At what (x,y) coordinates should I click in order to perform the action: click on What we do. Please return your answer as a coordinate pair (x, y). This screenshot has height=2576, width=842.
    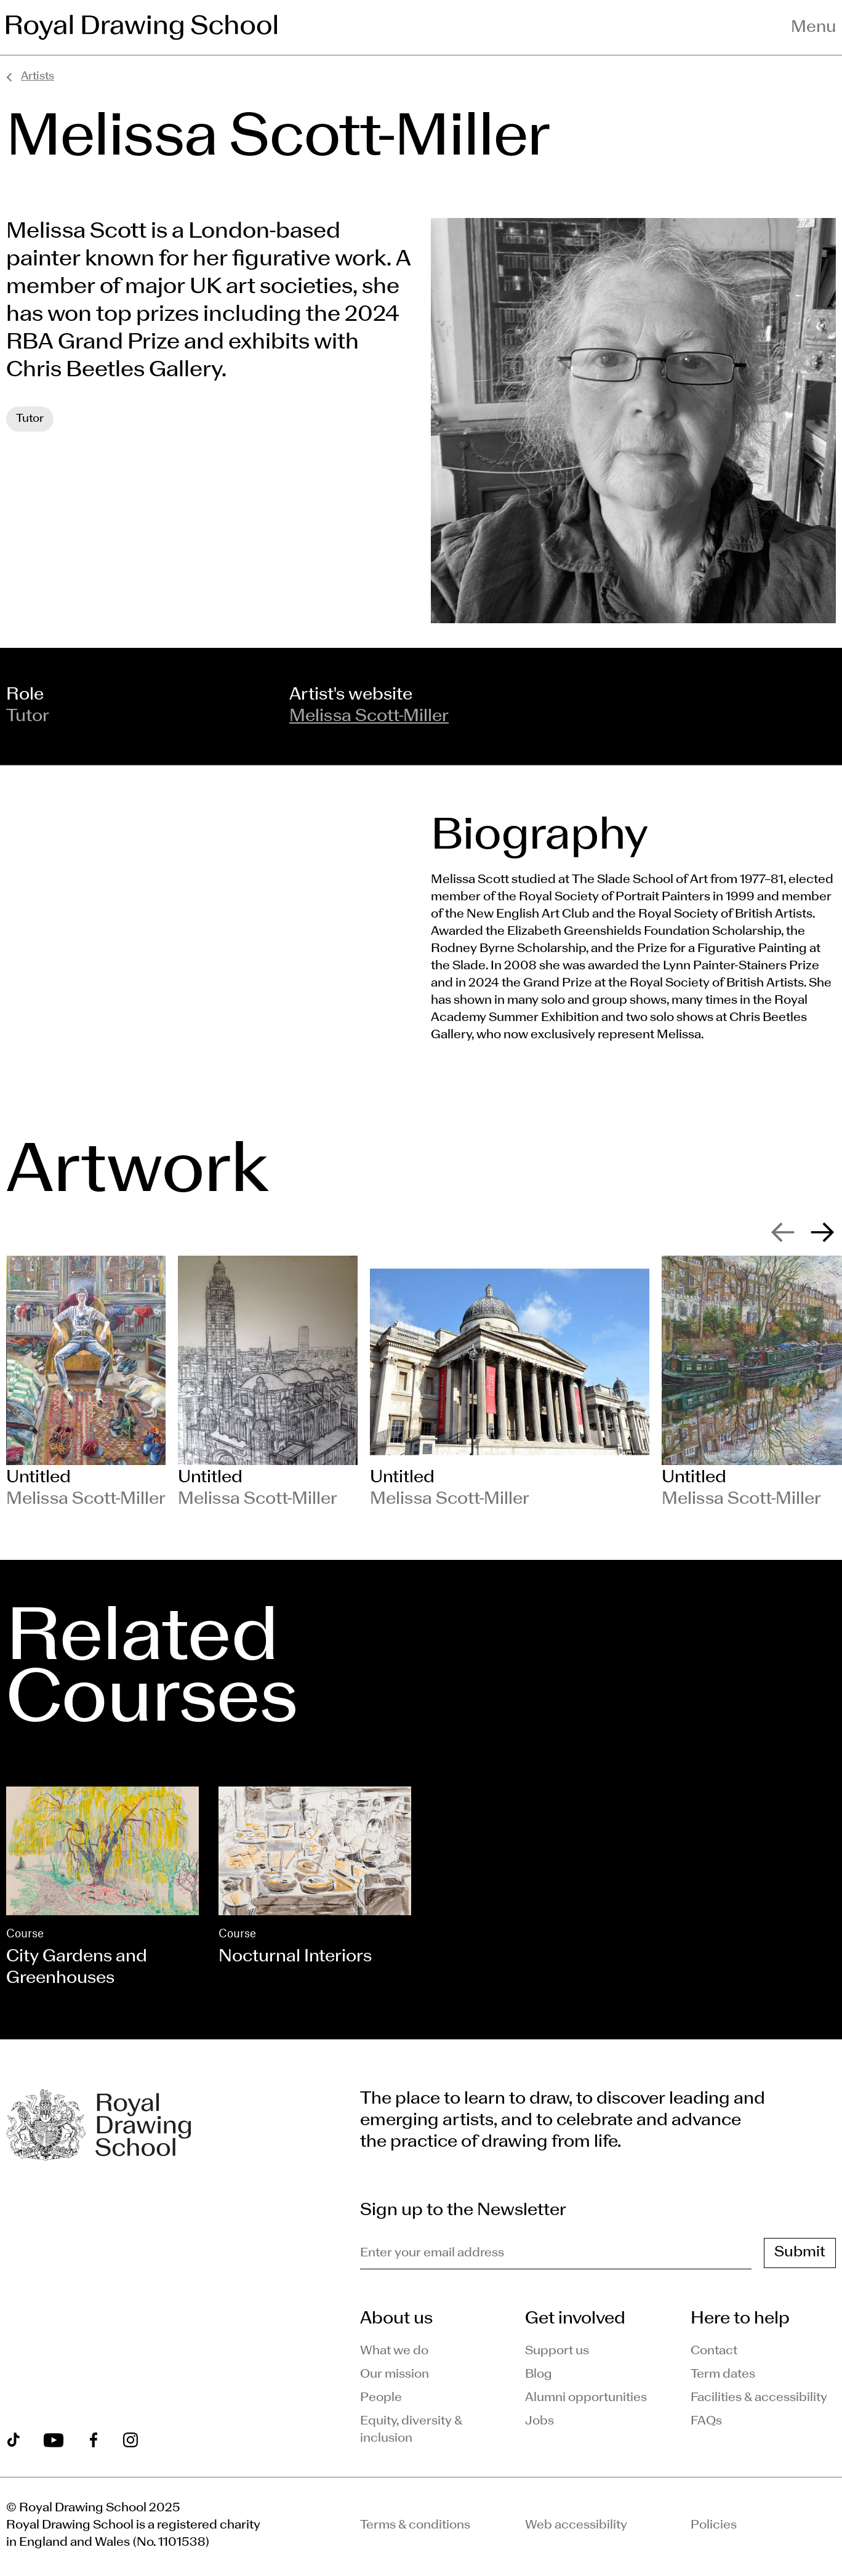
    Looking at the image, I should click on (394, 2351).